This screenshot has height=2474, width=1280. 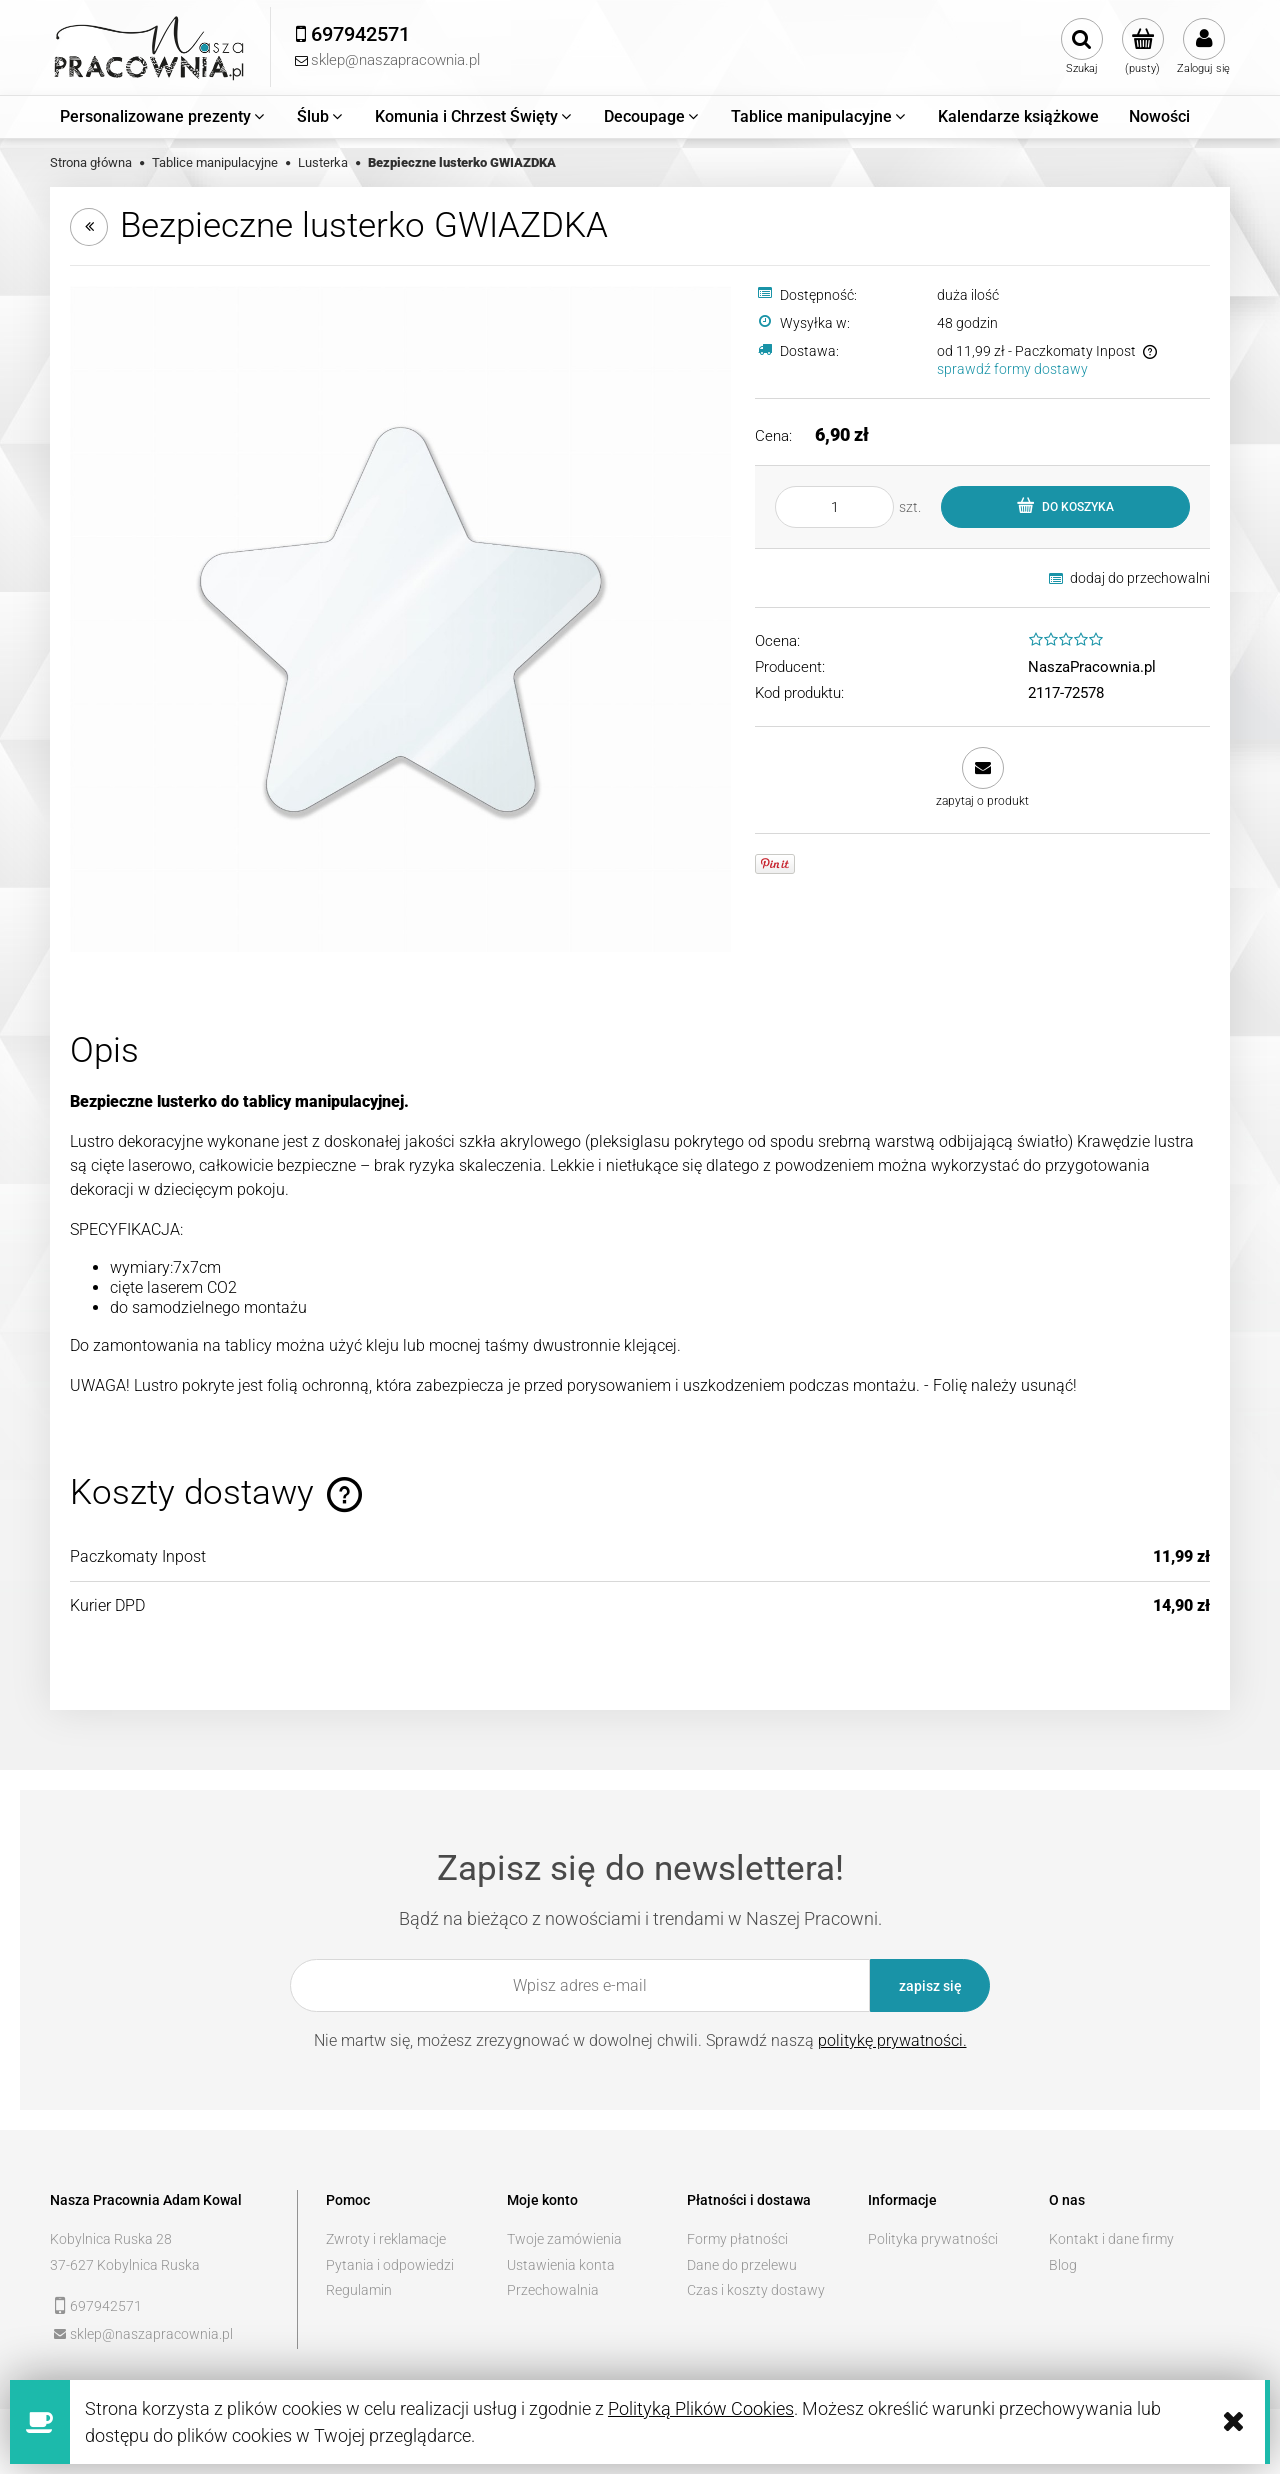 What do you see at coordinates (892, 2040) in the screenshot?
I see `politykę prywatności.` at bounding box center [892, 2040].